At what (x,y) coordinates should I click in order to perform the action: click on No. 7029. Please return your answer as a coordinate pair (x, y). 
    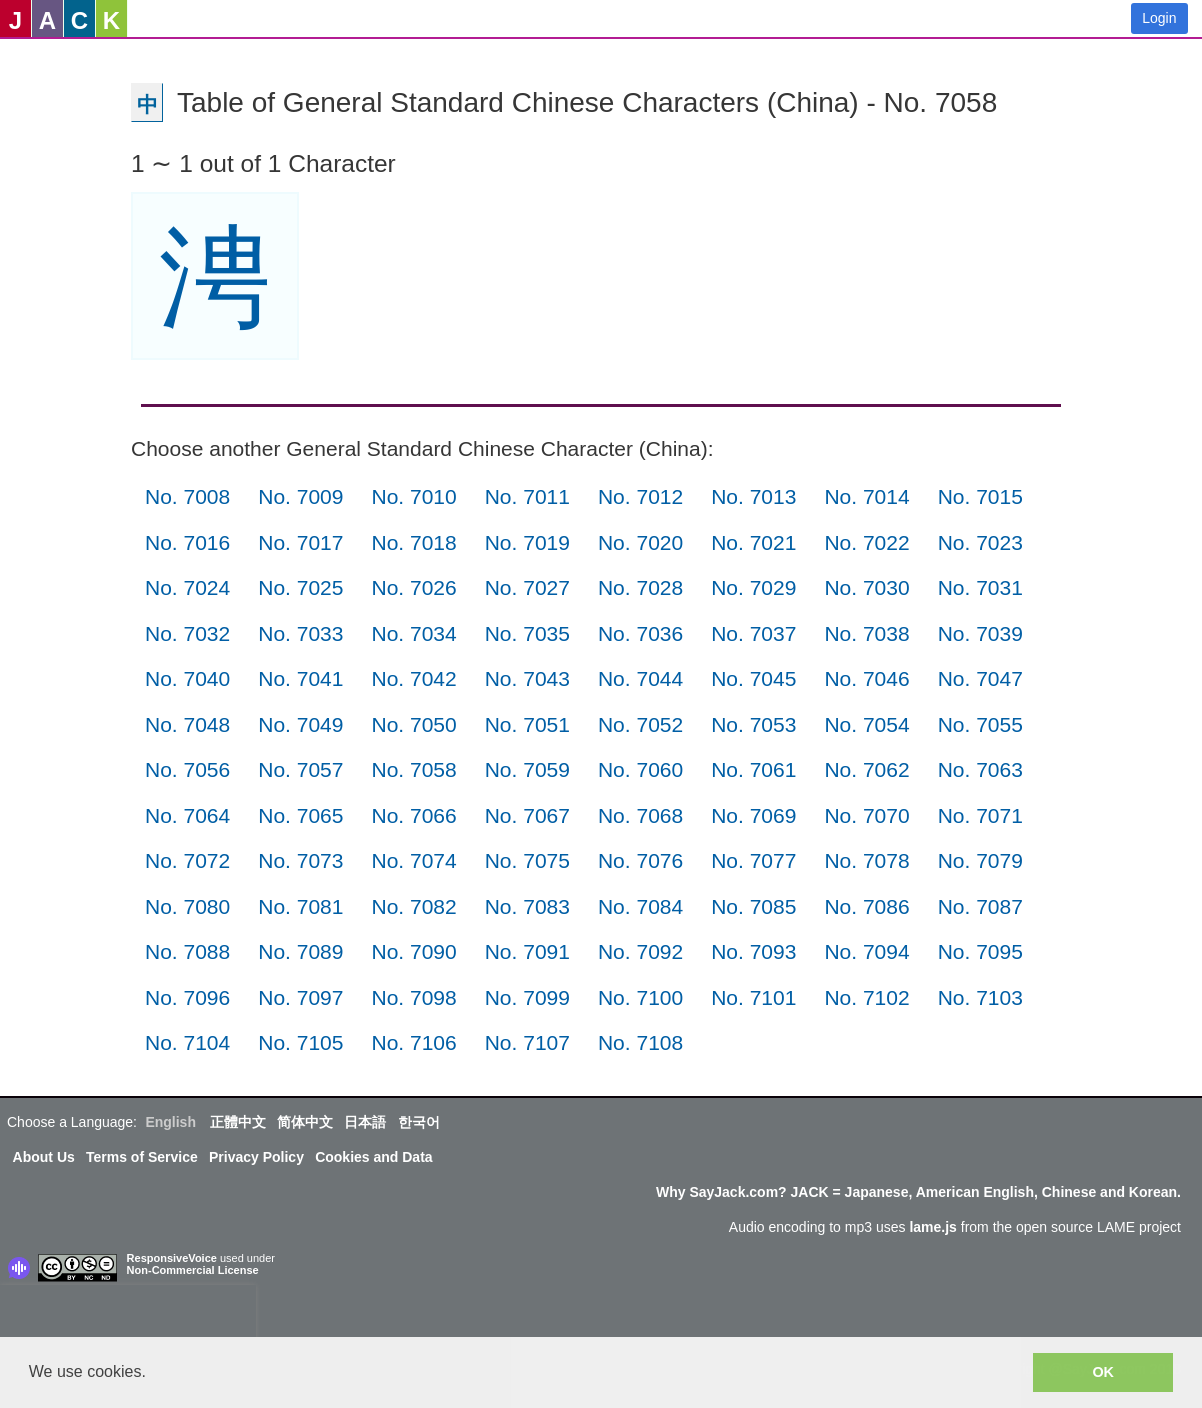
    Looking at the image, I should click on (753, 587).